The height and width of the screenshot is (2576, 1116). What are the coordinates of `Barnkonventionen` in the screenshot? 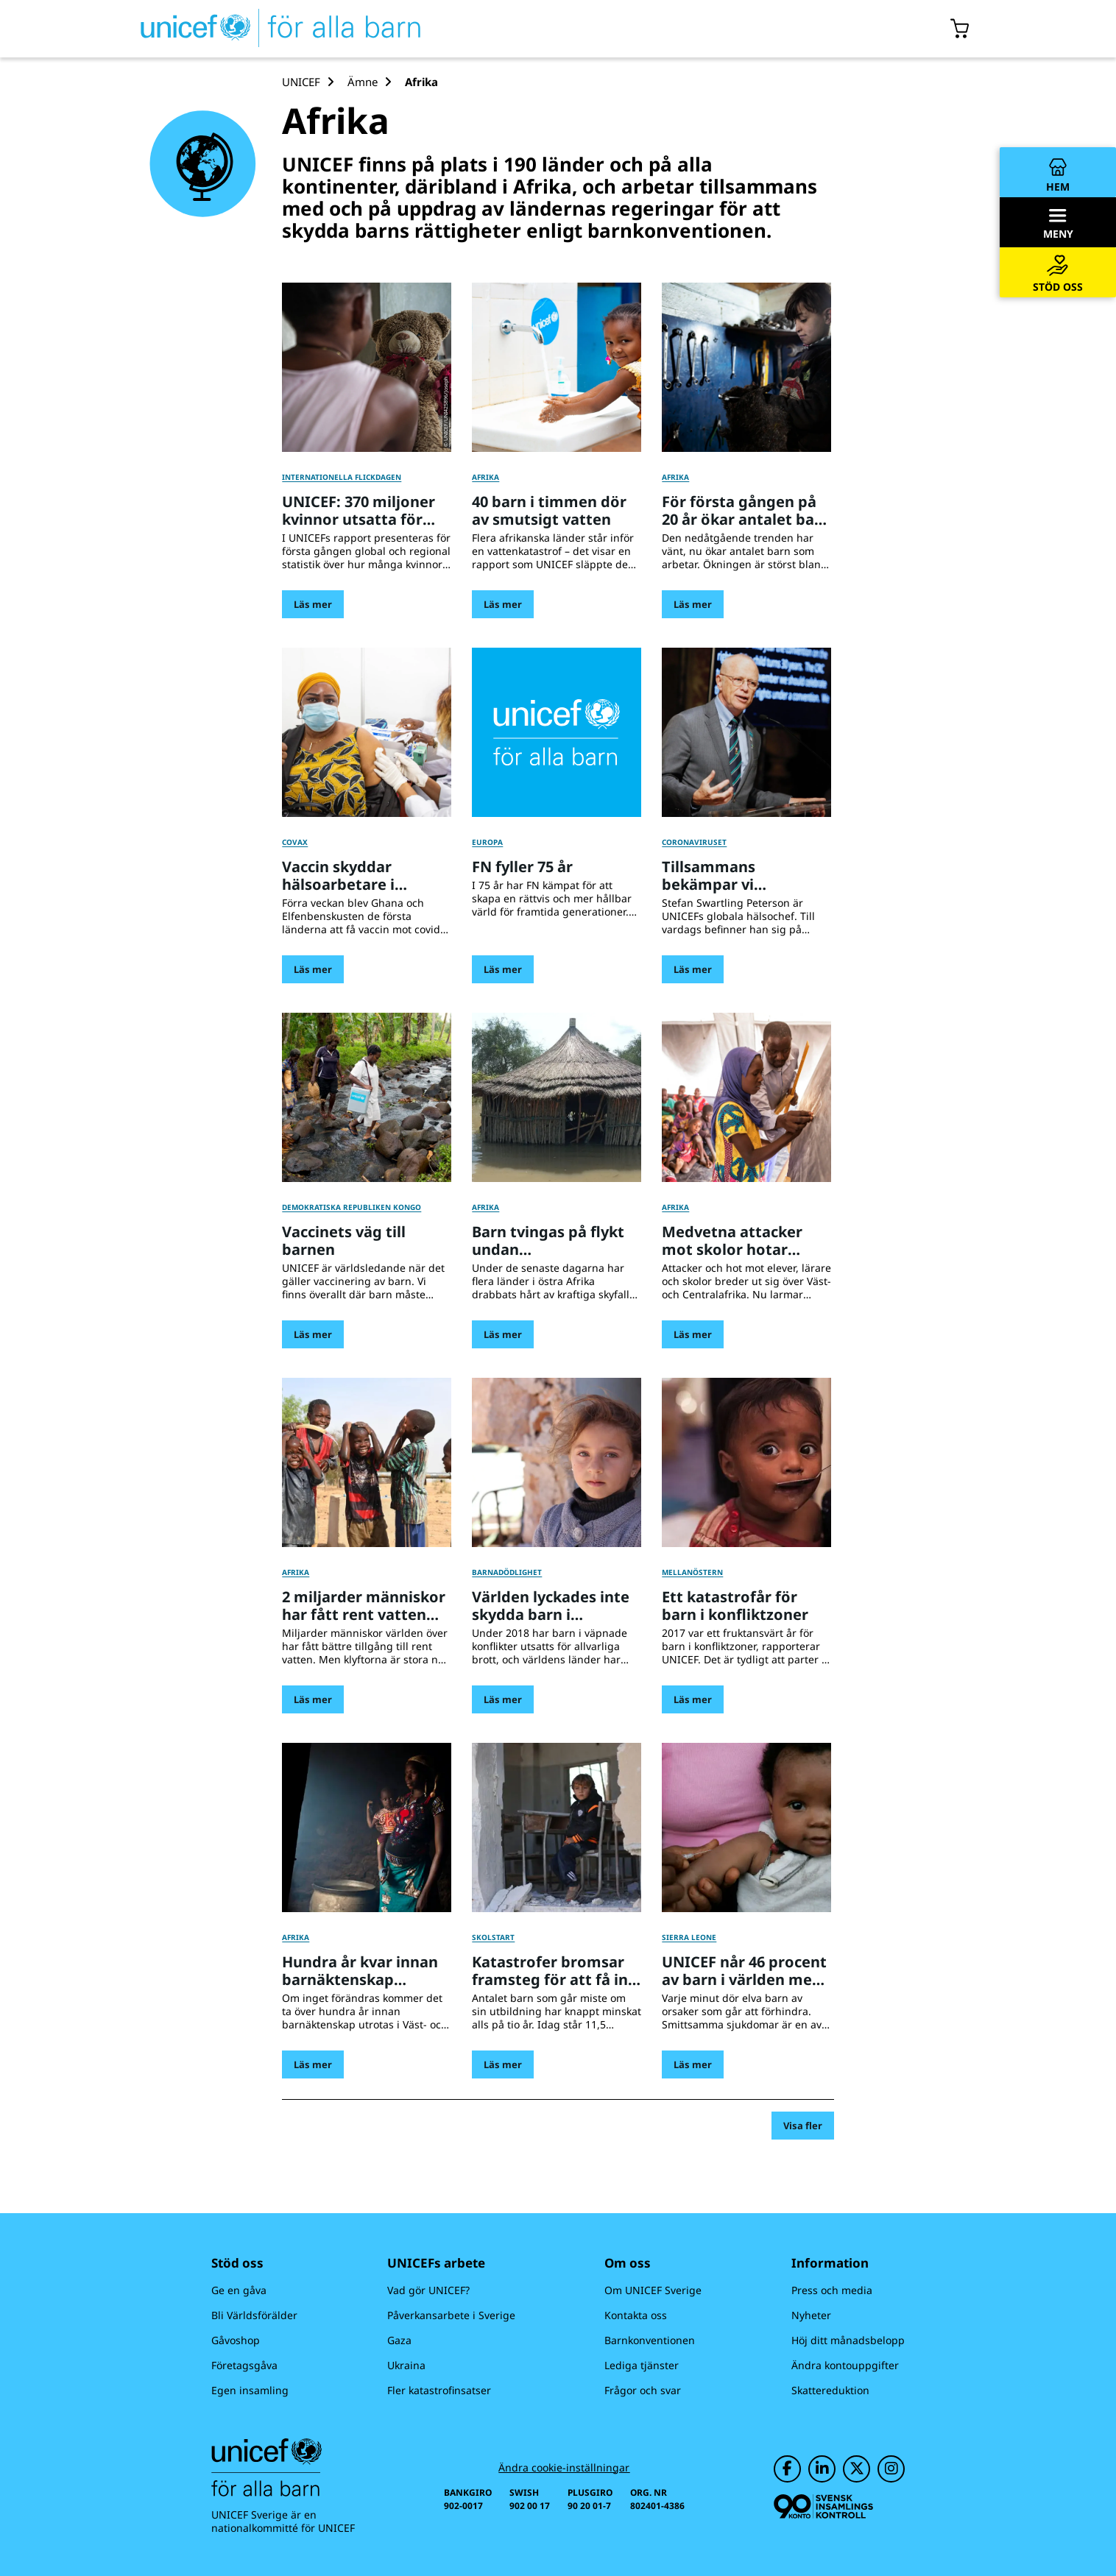 It's located at (649, 2340).